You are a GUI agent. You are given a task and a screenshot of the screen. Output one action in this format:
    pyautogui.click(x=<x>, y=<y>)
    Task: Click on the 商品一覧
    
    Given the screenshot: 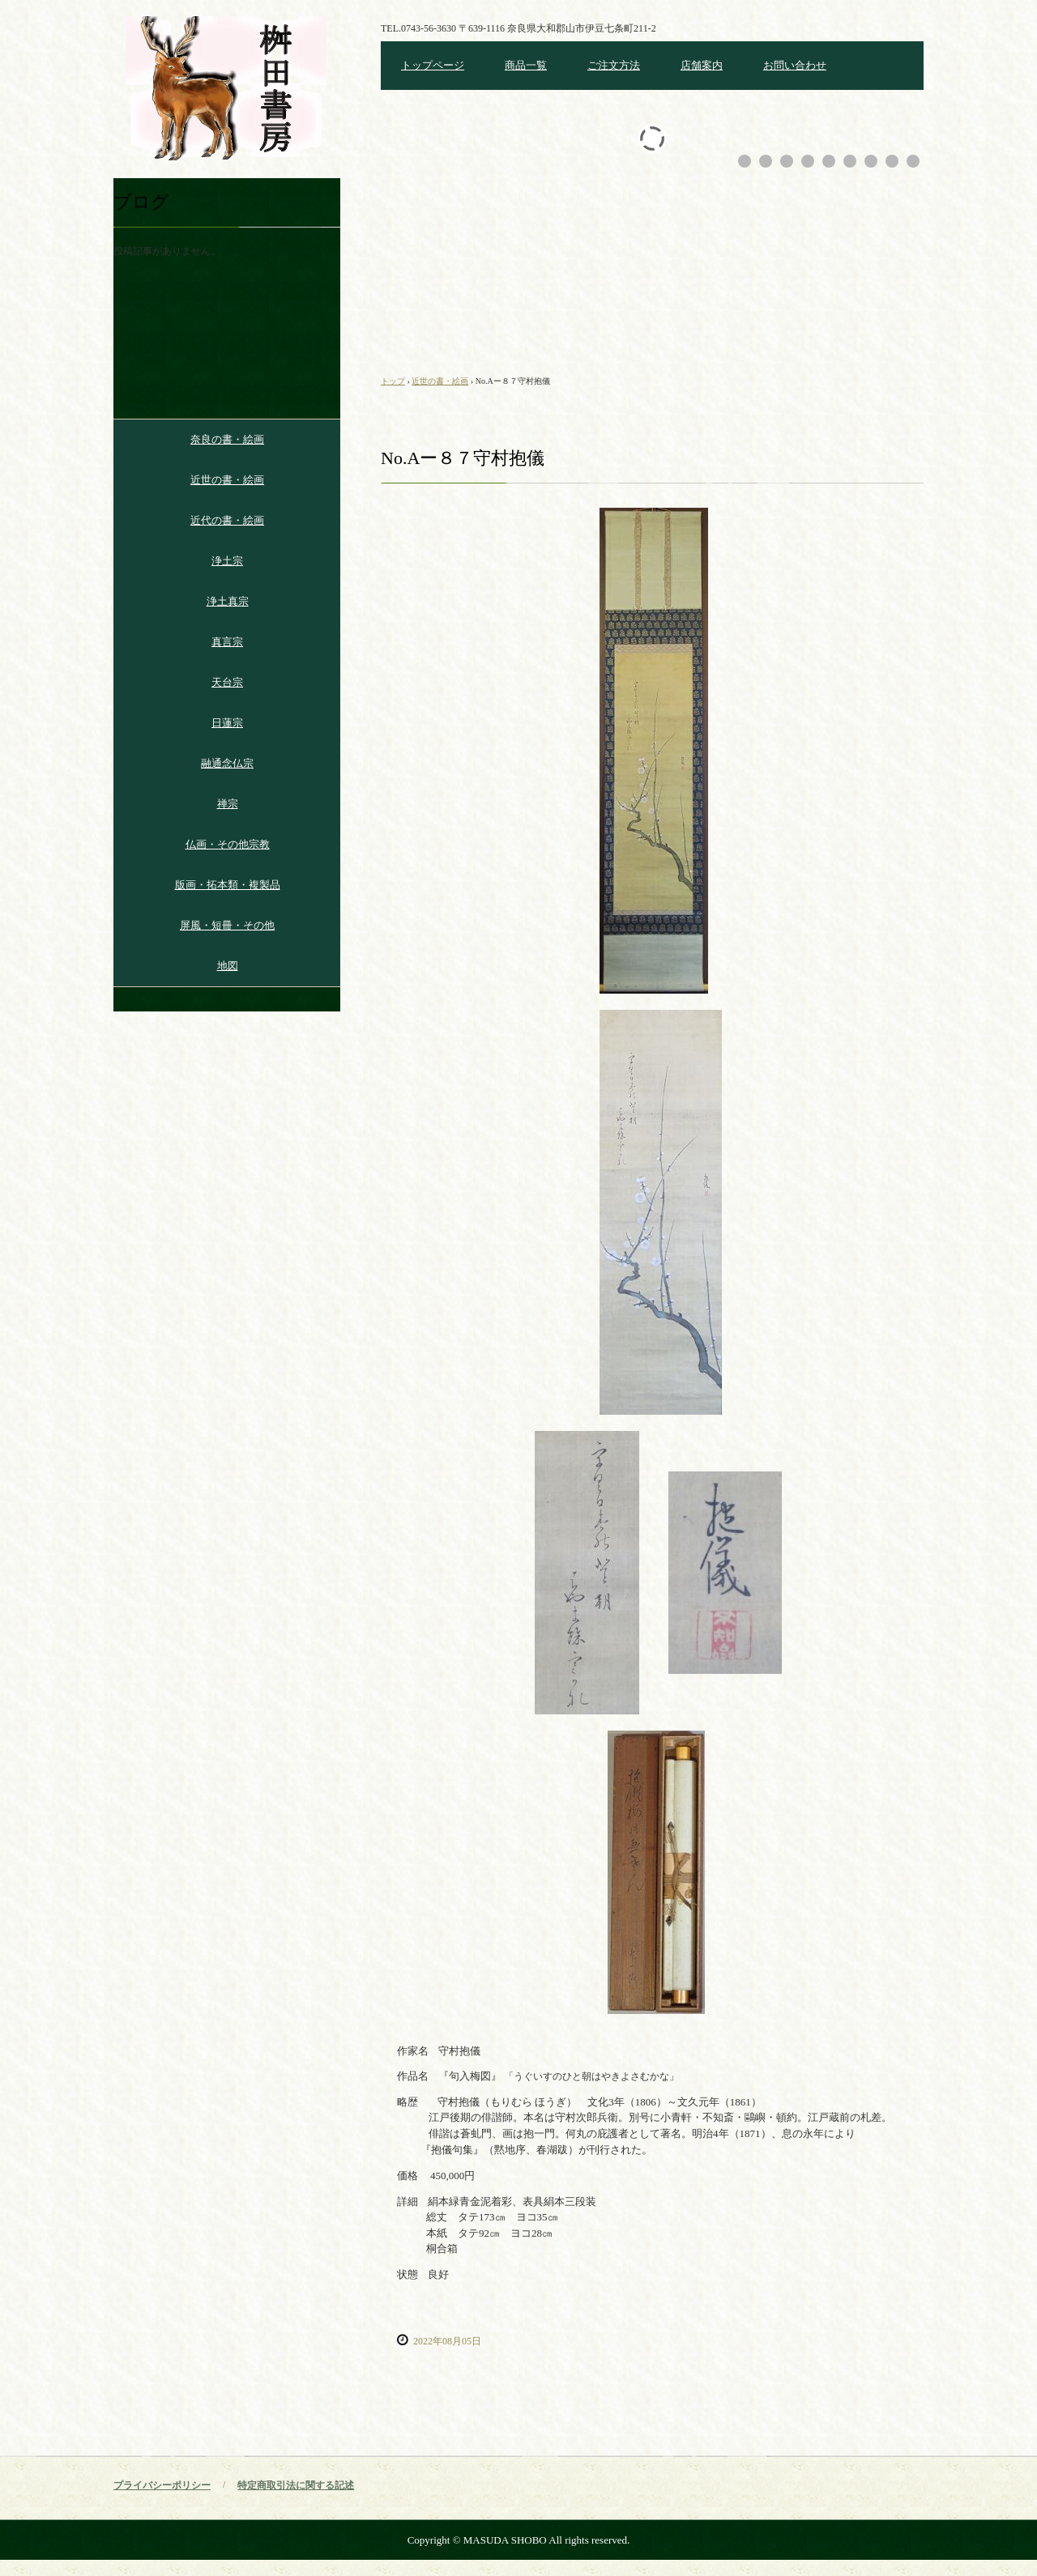 What is the action you would take?
    pyautogui.click(x=526, y=65)
    